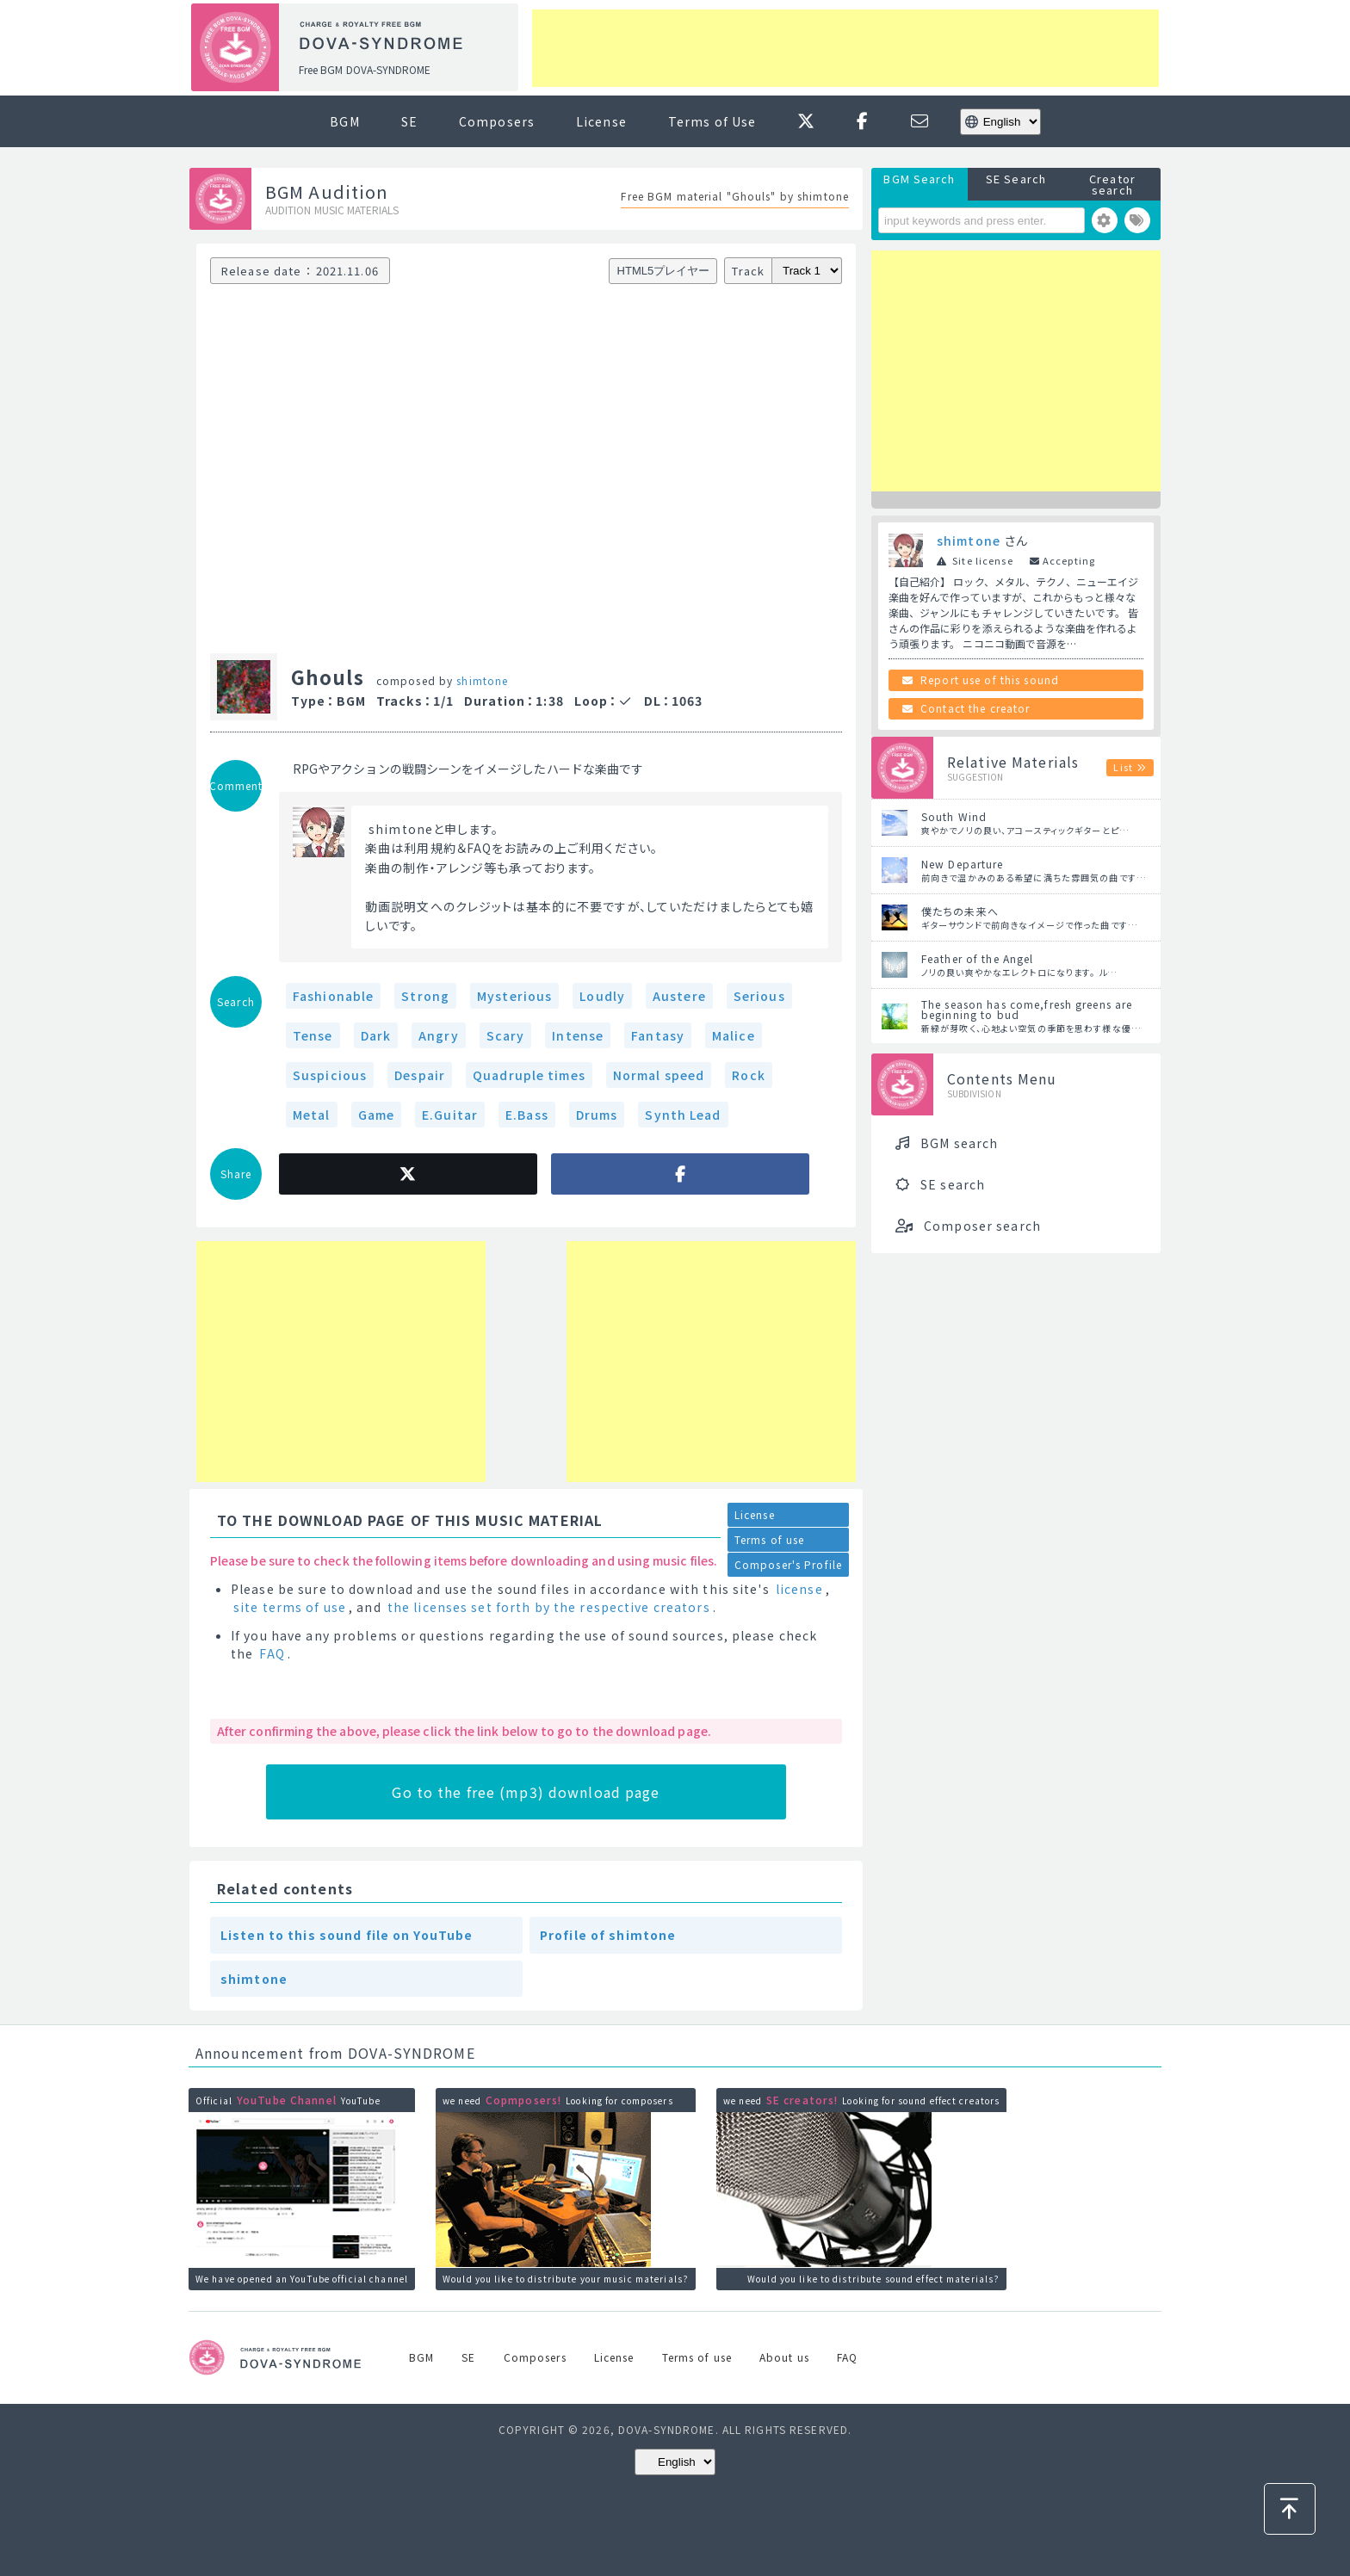 This screenshot has width=1350, height=2576. I want to click on Strong, so click(425, 995).